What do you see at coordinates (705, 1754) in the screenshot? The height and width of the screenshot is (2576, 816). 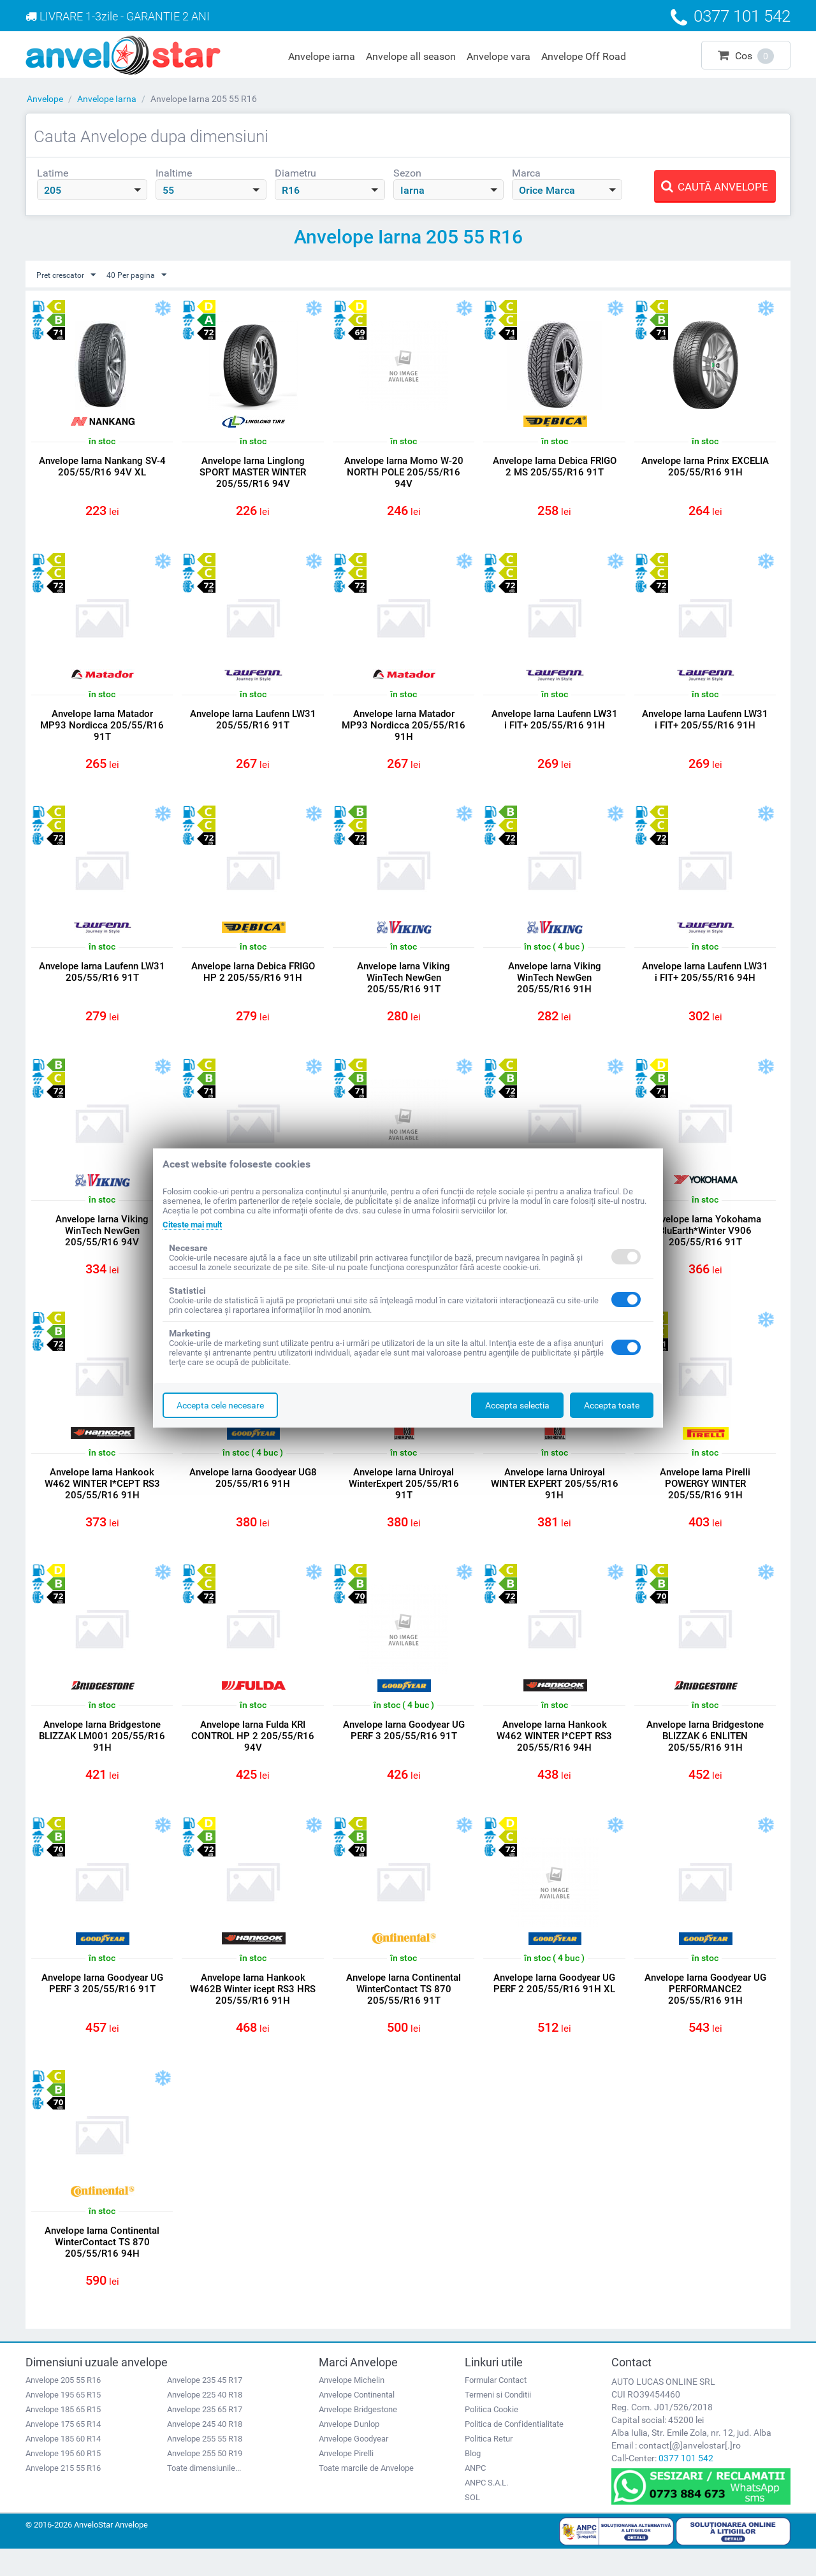 I see `Anvelope Iarna Bridgestone BLIZZAK 6 ENLITEN 205/55/R16 91H` at bounding box center [705, 1754].